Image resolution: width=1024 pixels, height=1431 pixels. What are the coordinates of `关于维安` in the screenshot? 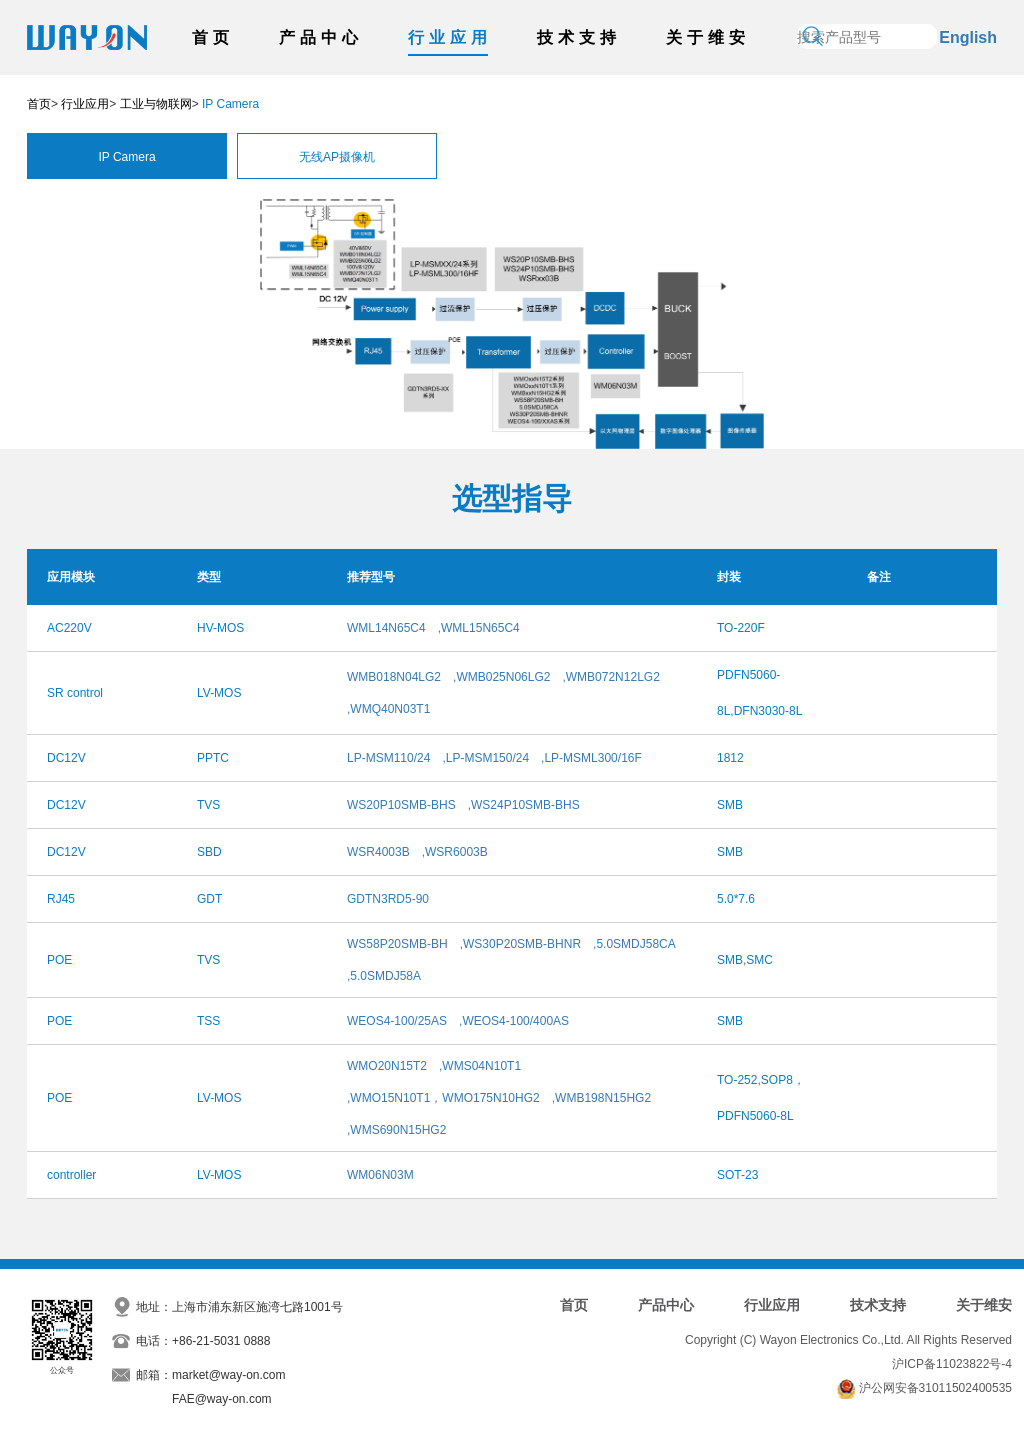 It's located at (708, 37).